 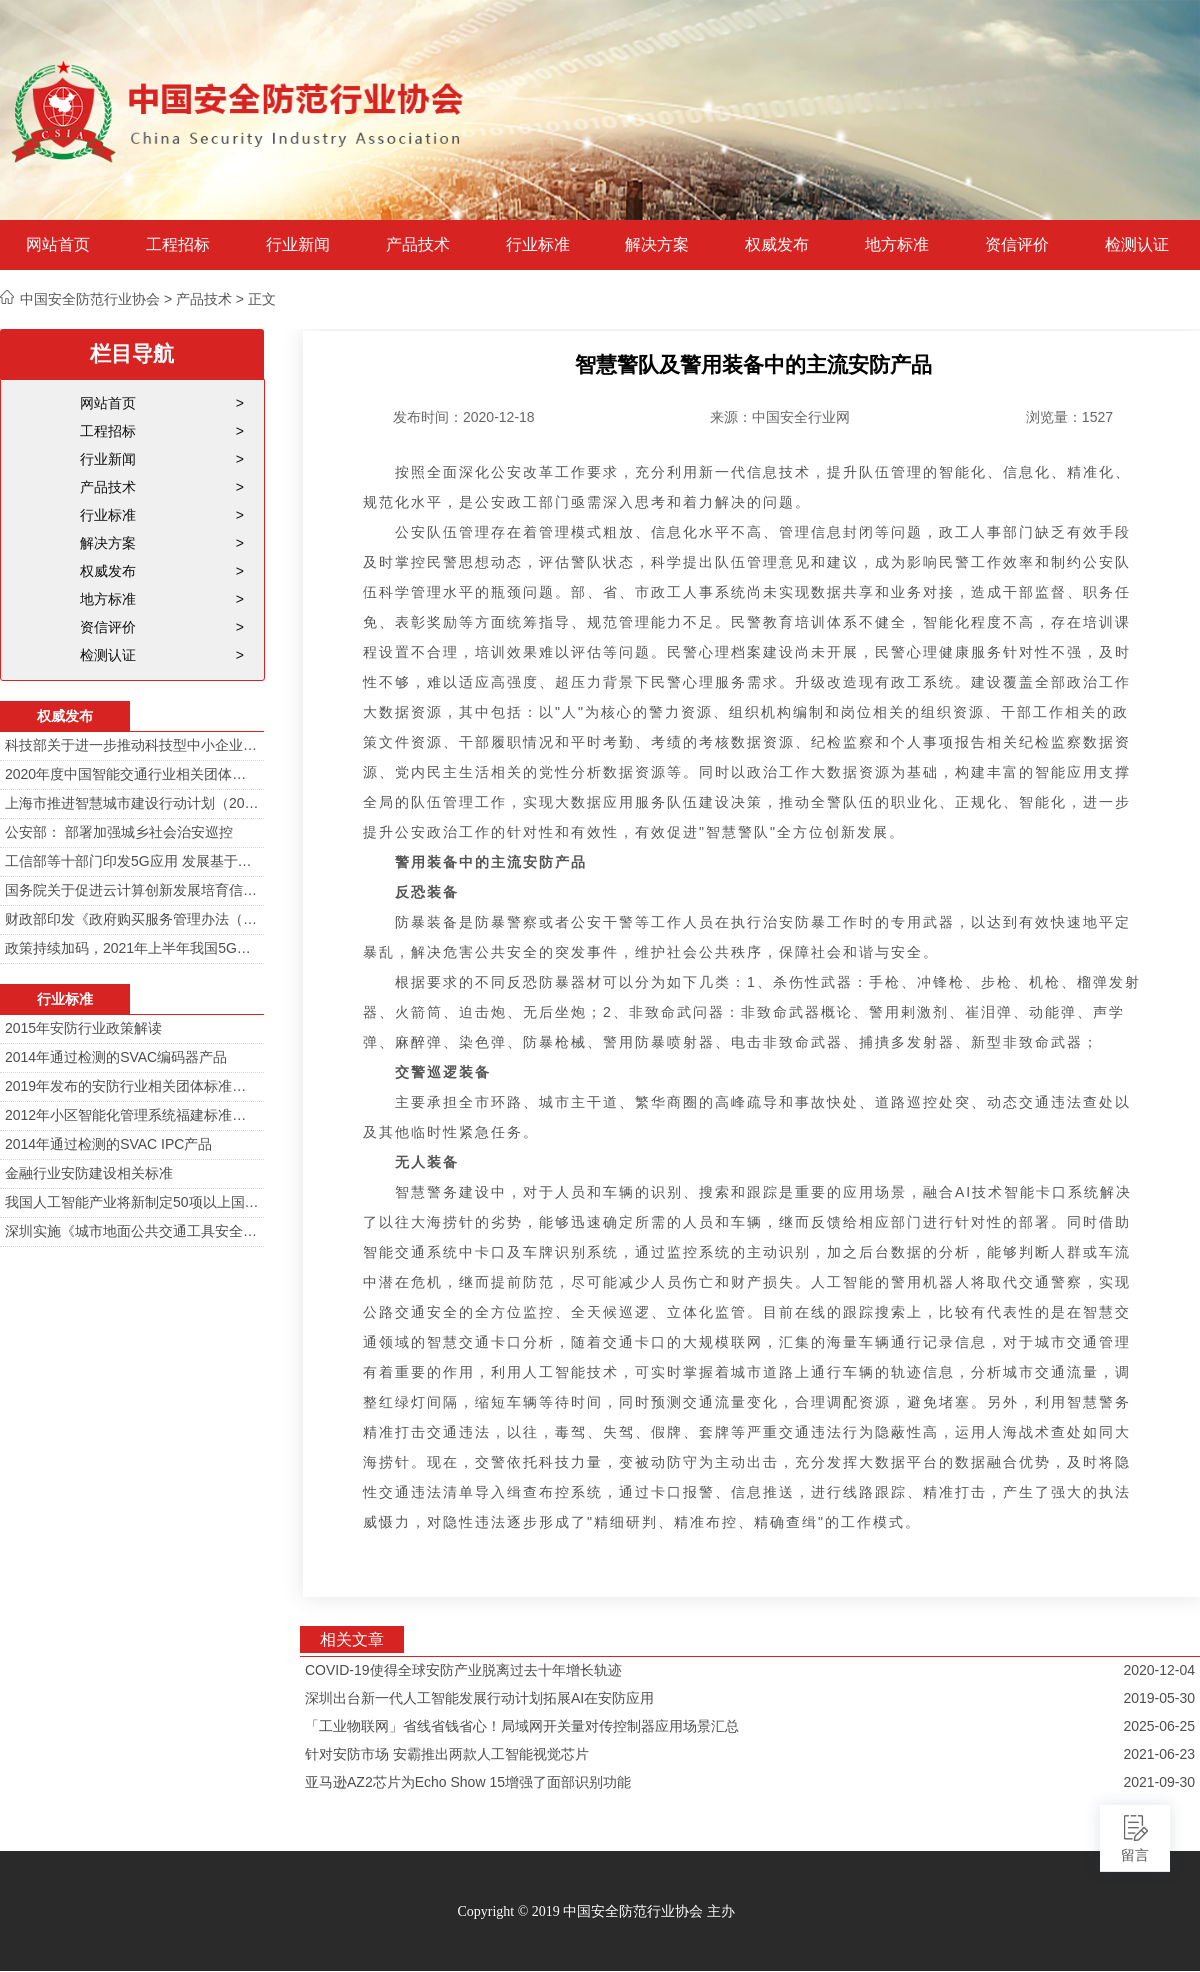 What do you see at coordinates (538, 245) in the screenshot?
I see `行业标准` at bounding box center [538, 245].